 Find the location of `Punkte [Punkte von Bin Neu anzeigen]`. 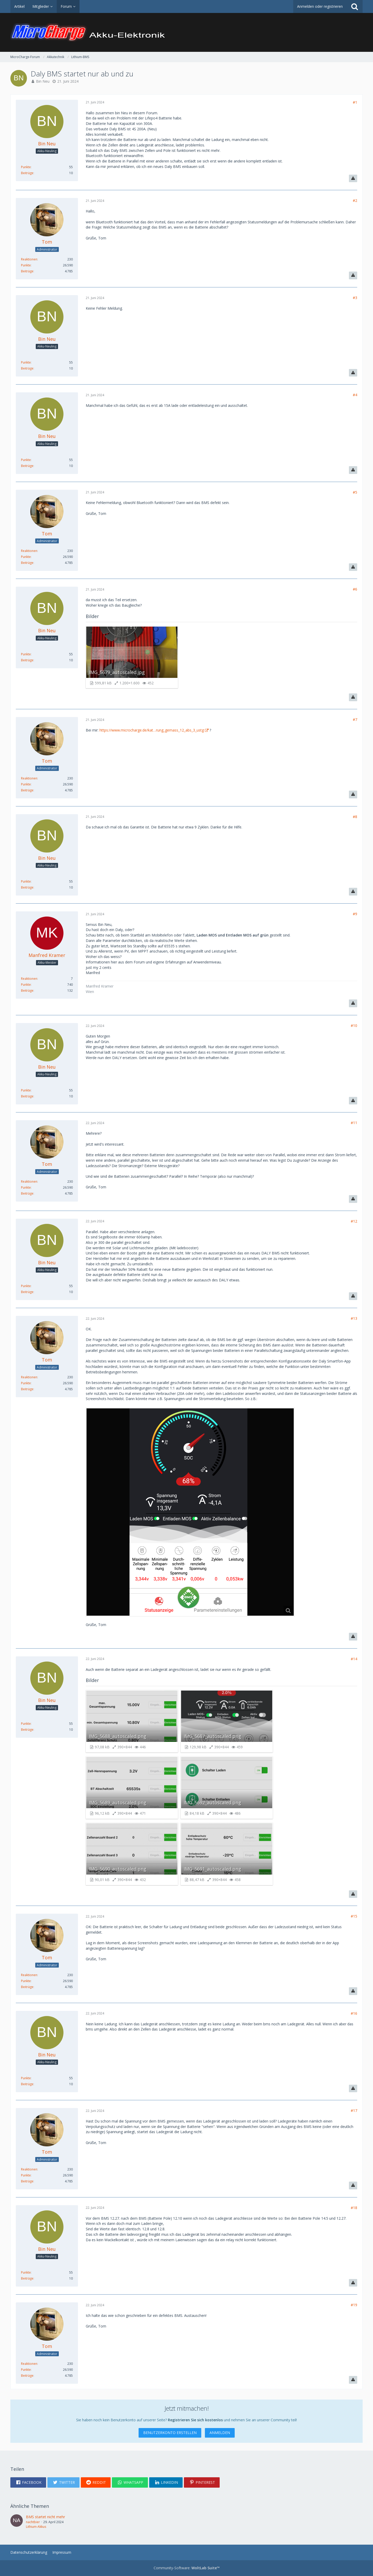

Punkte [Punkte von Bin Neu anzeigen] is located at coordinates (26, 167).